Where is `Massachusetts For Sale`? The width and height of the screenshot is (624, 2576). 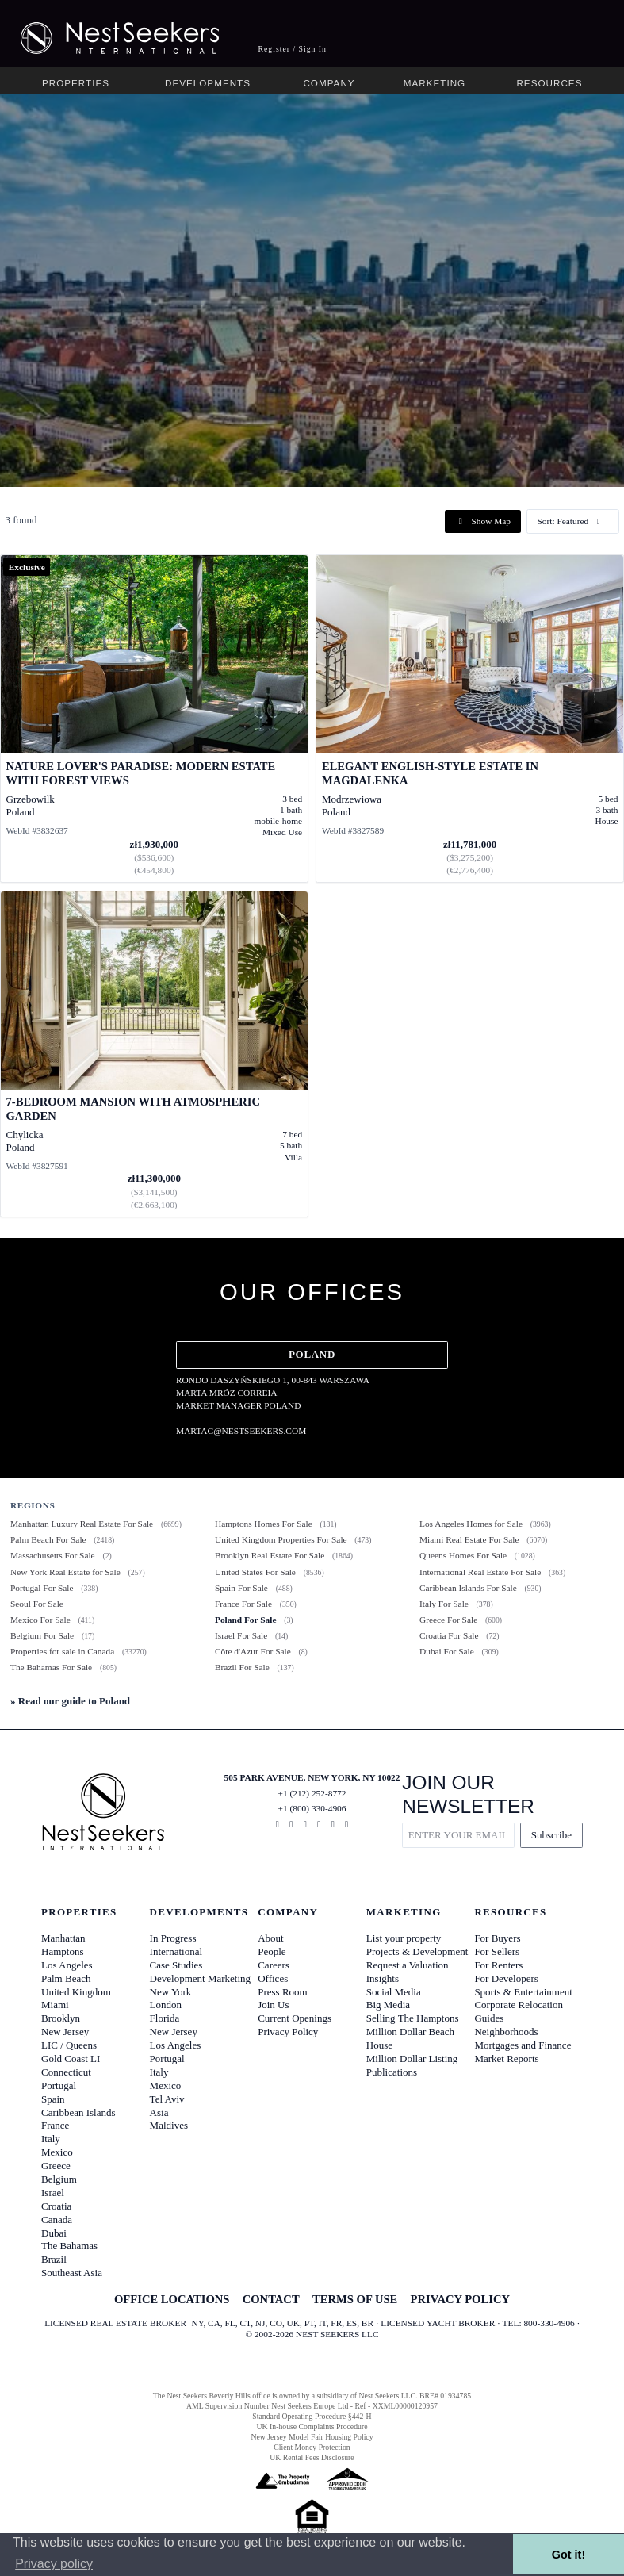 Massachusetts For Sale is located at coordinates (52, 1555).